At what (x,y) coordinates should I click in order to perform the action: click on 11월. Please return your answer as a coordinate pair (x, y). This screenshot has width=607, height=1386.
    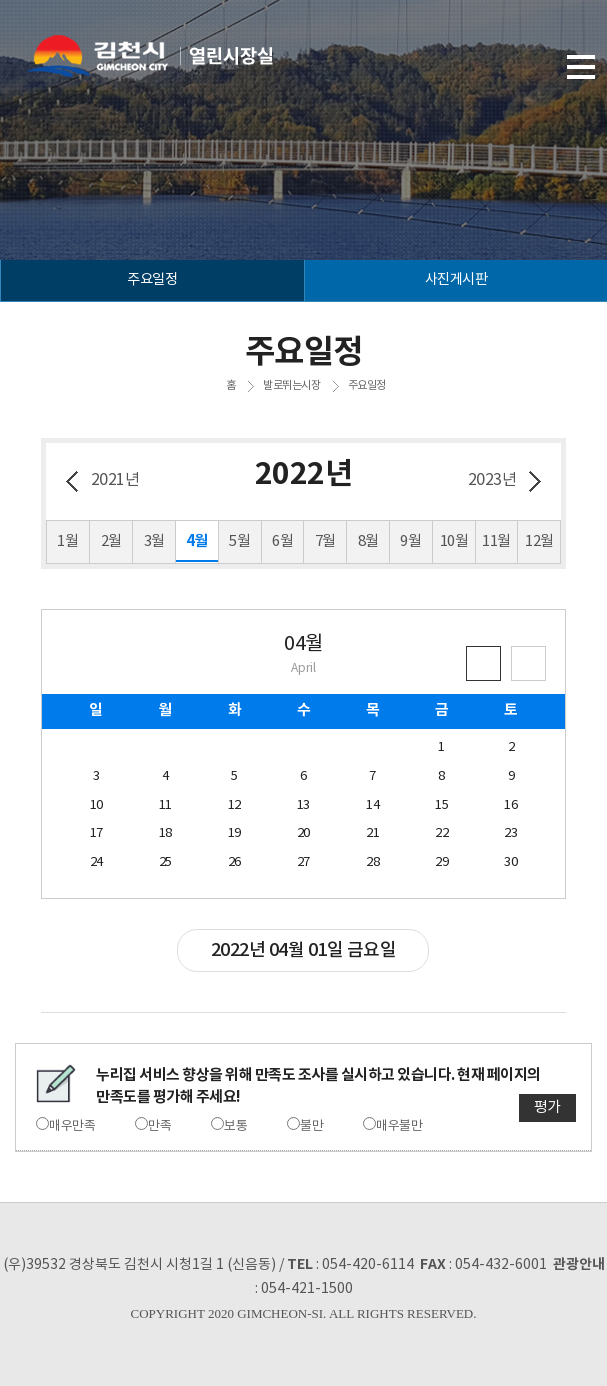
    Looking at the image, I should click on (496, 541).